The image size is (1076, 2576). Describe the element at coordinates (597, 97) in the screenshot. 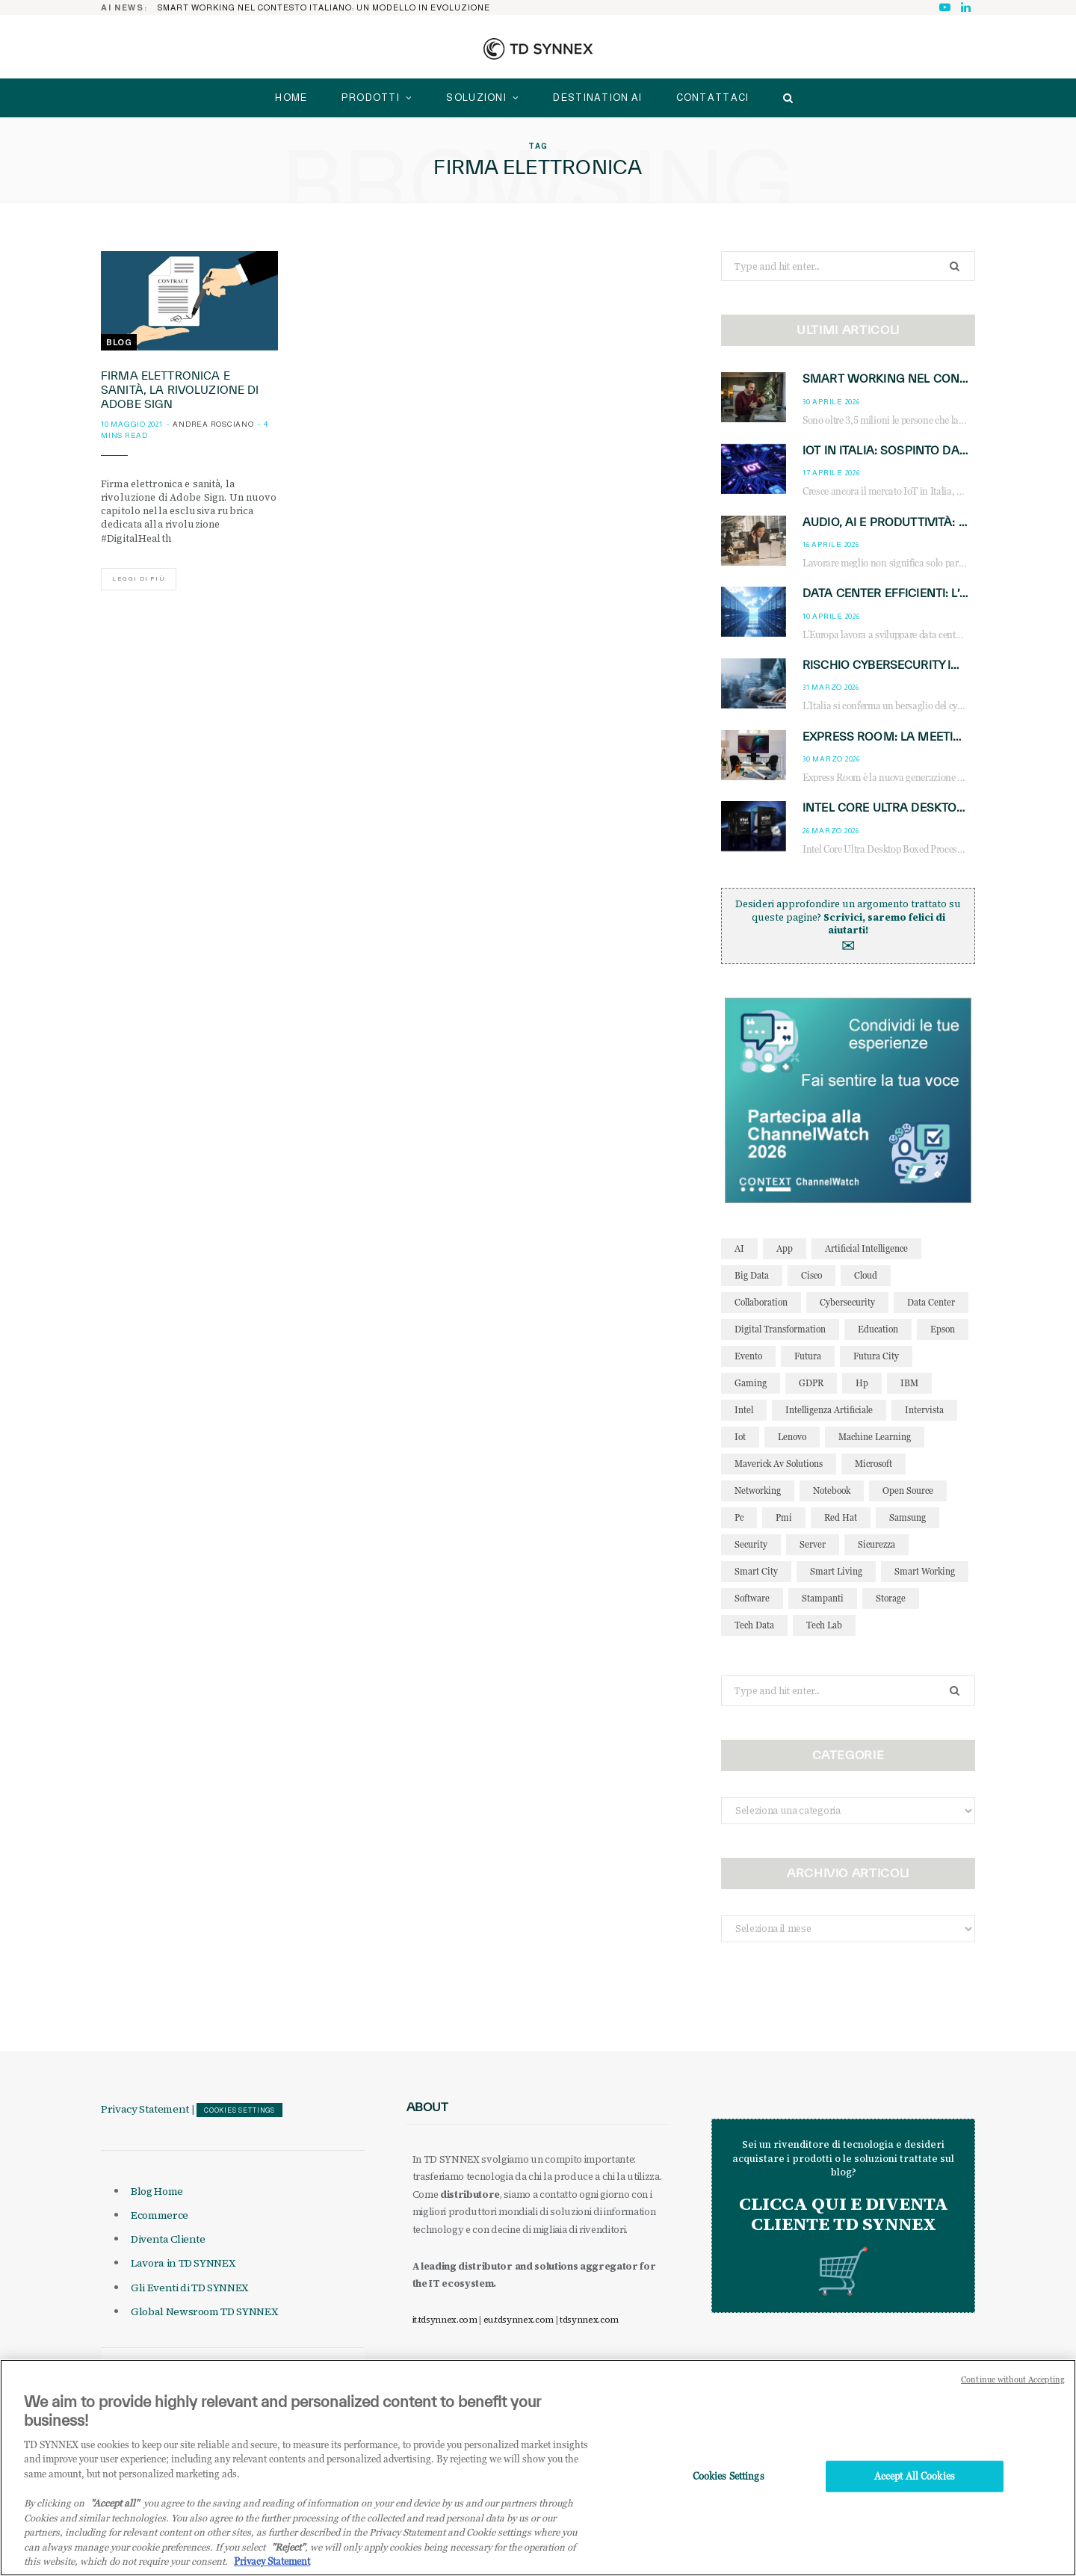

I see `Destination AI` at that location.